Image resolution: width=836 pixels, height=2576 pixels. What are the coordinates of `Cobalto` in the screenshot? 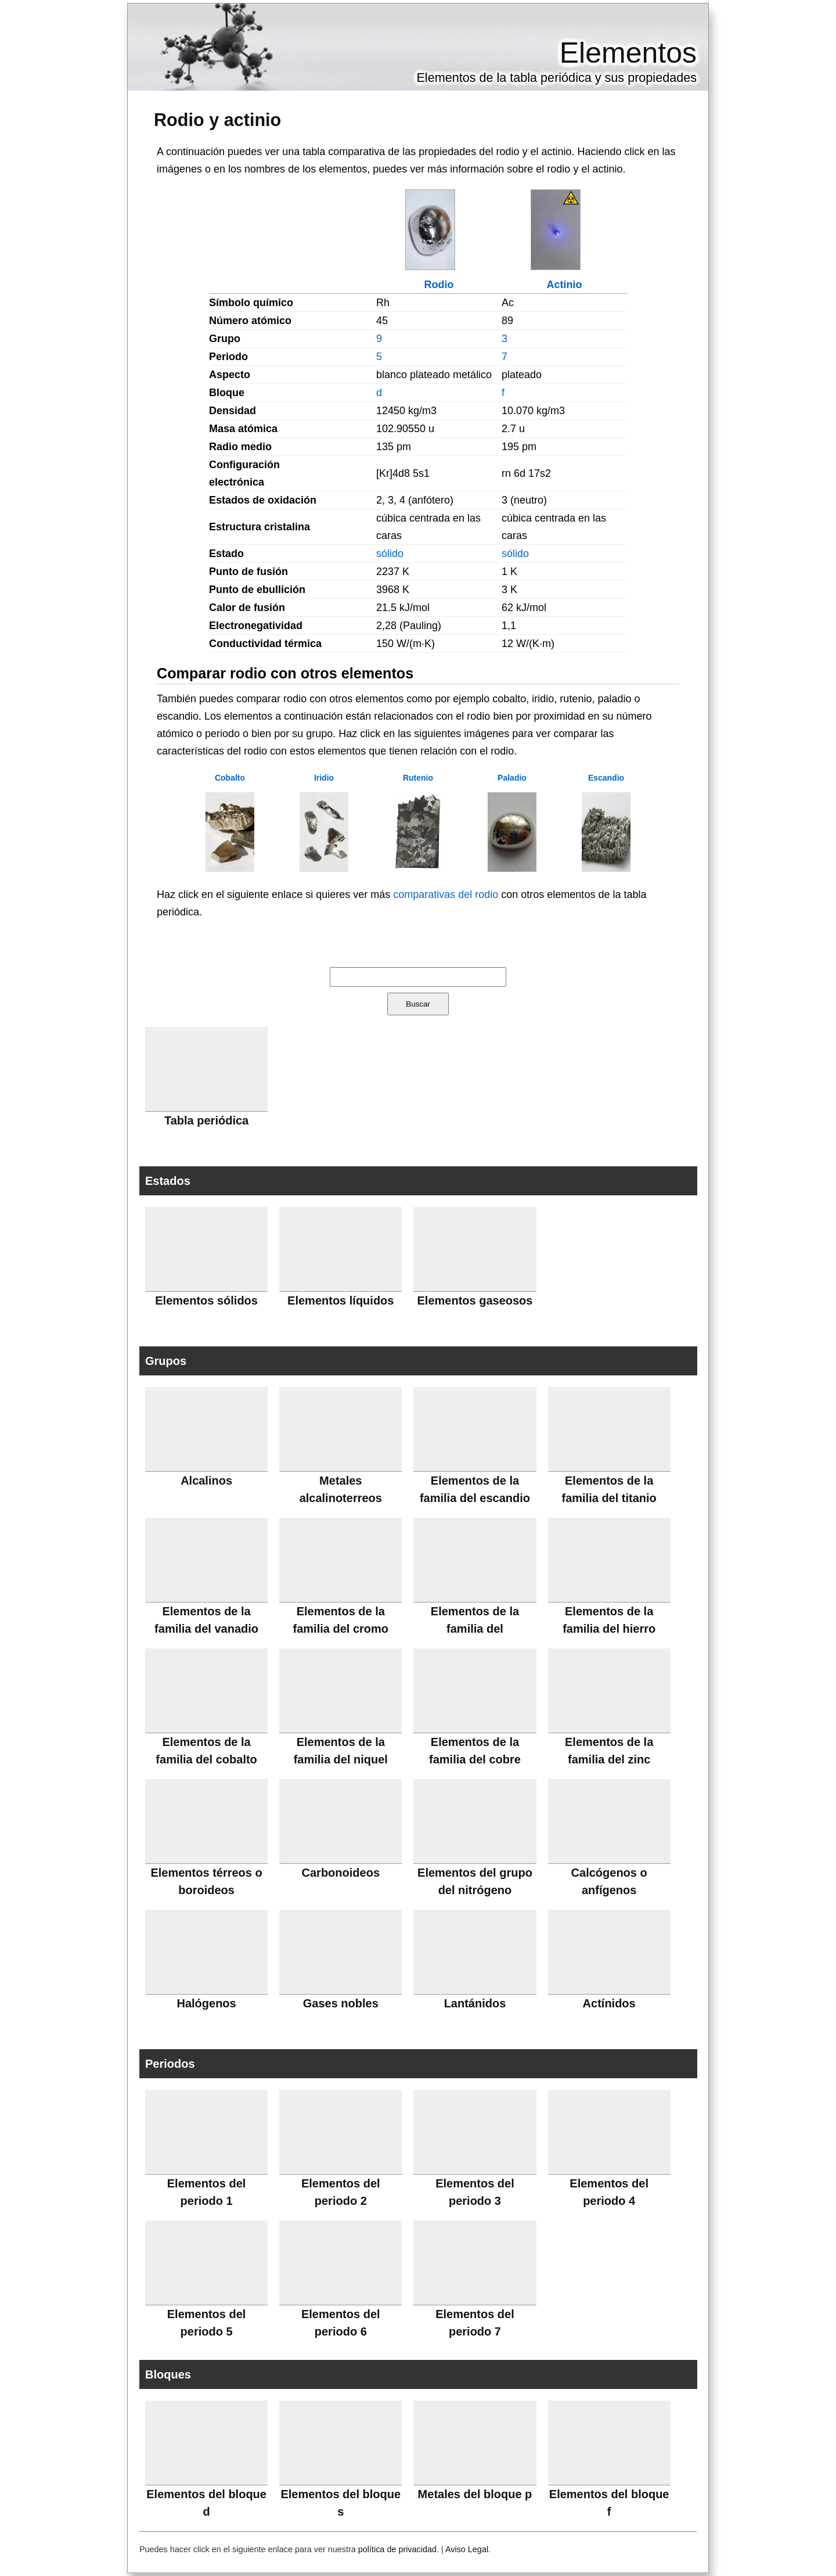 It's located at (230, 777).